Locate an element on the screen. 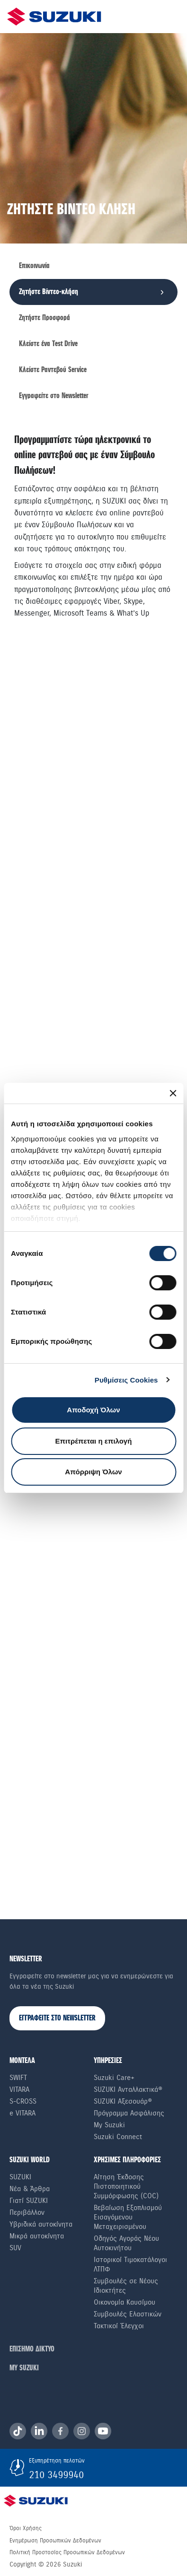 The width and height of the screenshot is (187, 2576). Γιατί SUZUKI is located at coordinates (28, 2201).